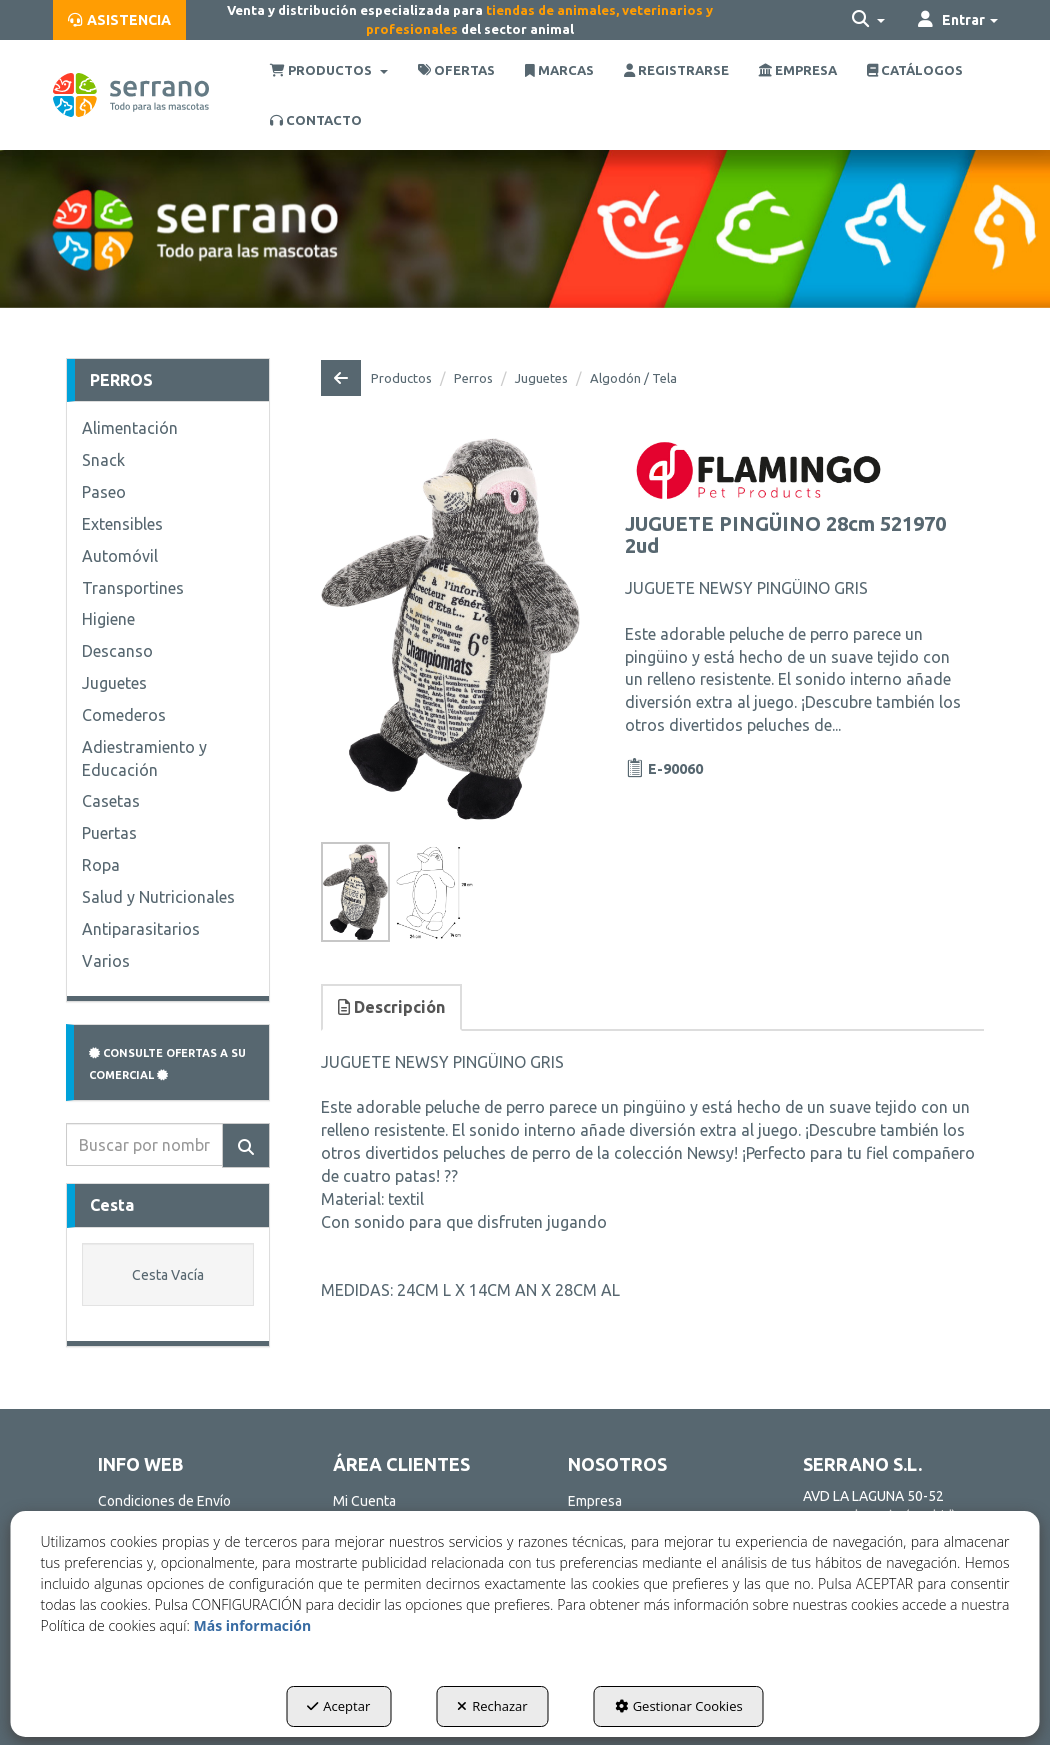  What do you see at coordinates (246, 1145) in the screenshot?
I see `[Buscar]` at bounding box center [246, 1145].